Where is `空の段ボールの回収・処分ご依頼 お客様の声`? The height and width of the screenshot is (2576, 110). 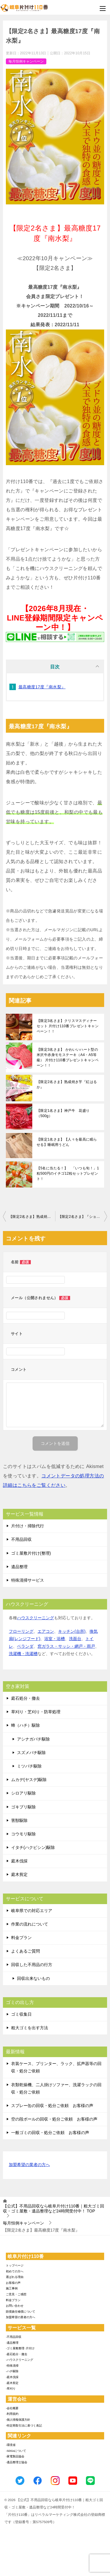
空の段ボールの回収・処分ご依頼 お客様の声 is located at coordinates (54, 2119).